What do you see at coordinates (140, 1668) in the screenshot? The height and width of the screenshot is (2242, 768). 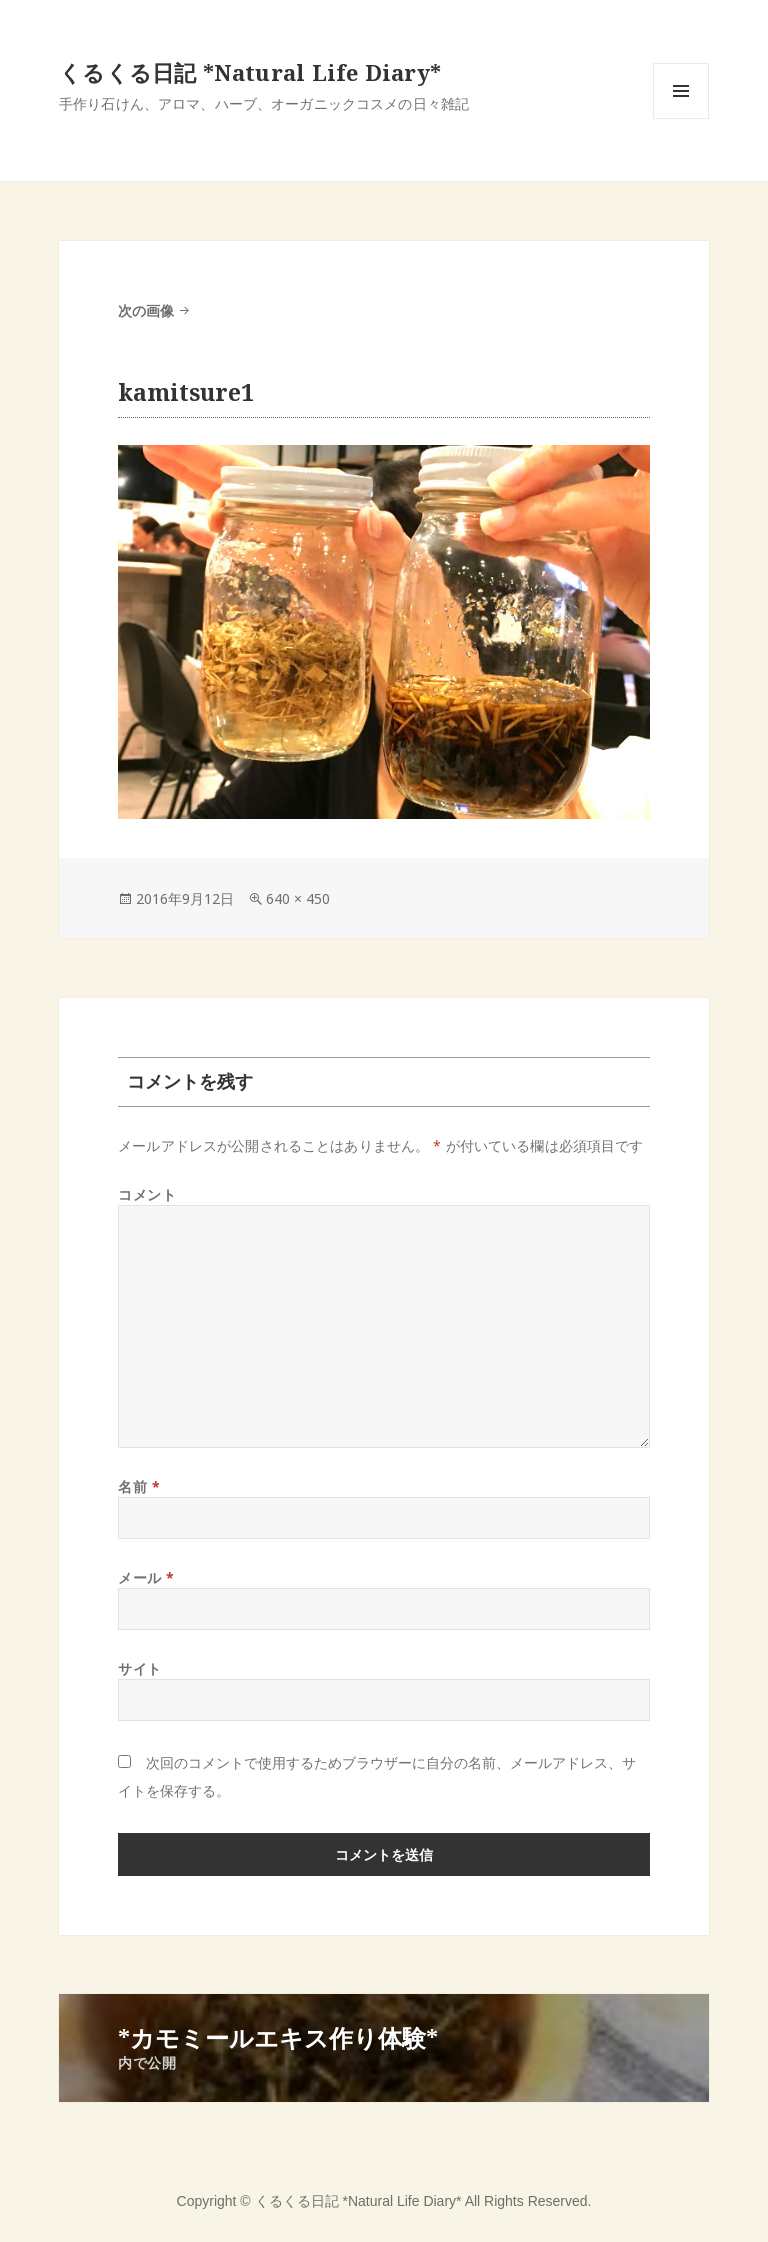 I see `サイト` at bounding box center [140, 1668].